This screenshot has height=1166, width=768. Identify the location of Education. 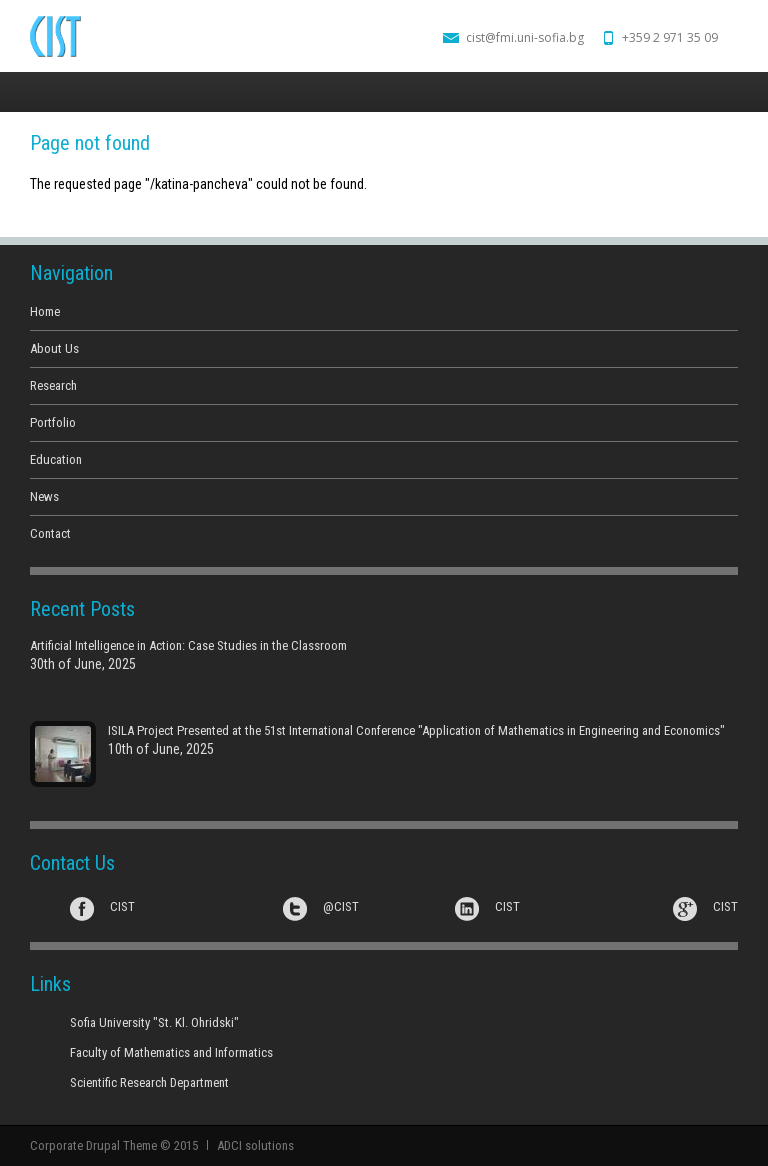
(56, 459).